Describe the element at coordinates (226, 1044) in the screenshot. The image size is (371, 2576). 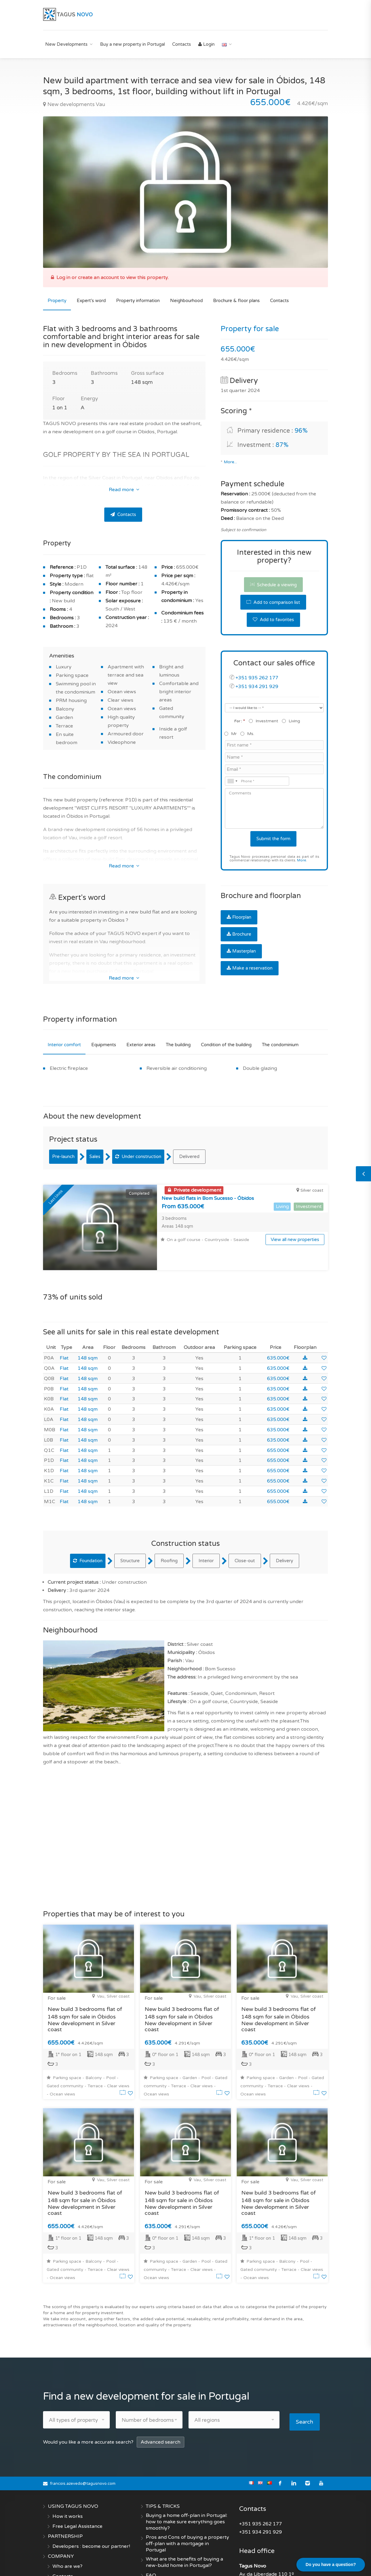
I see `Condition of the building` at that location.